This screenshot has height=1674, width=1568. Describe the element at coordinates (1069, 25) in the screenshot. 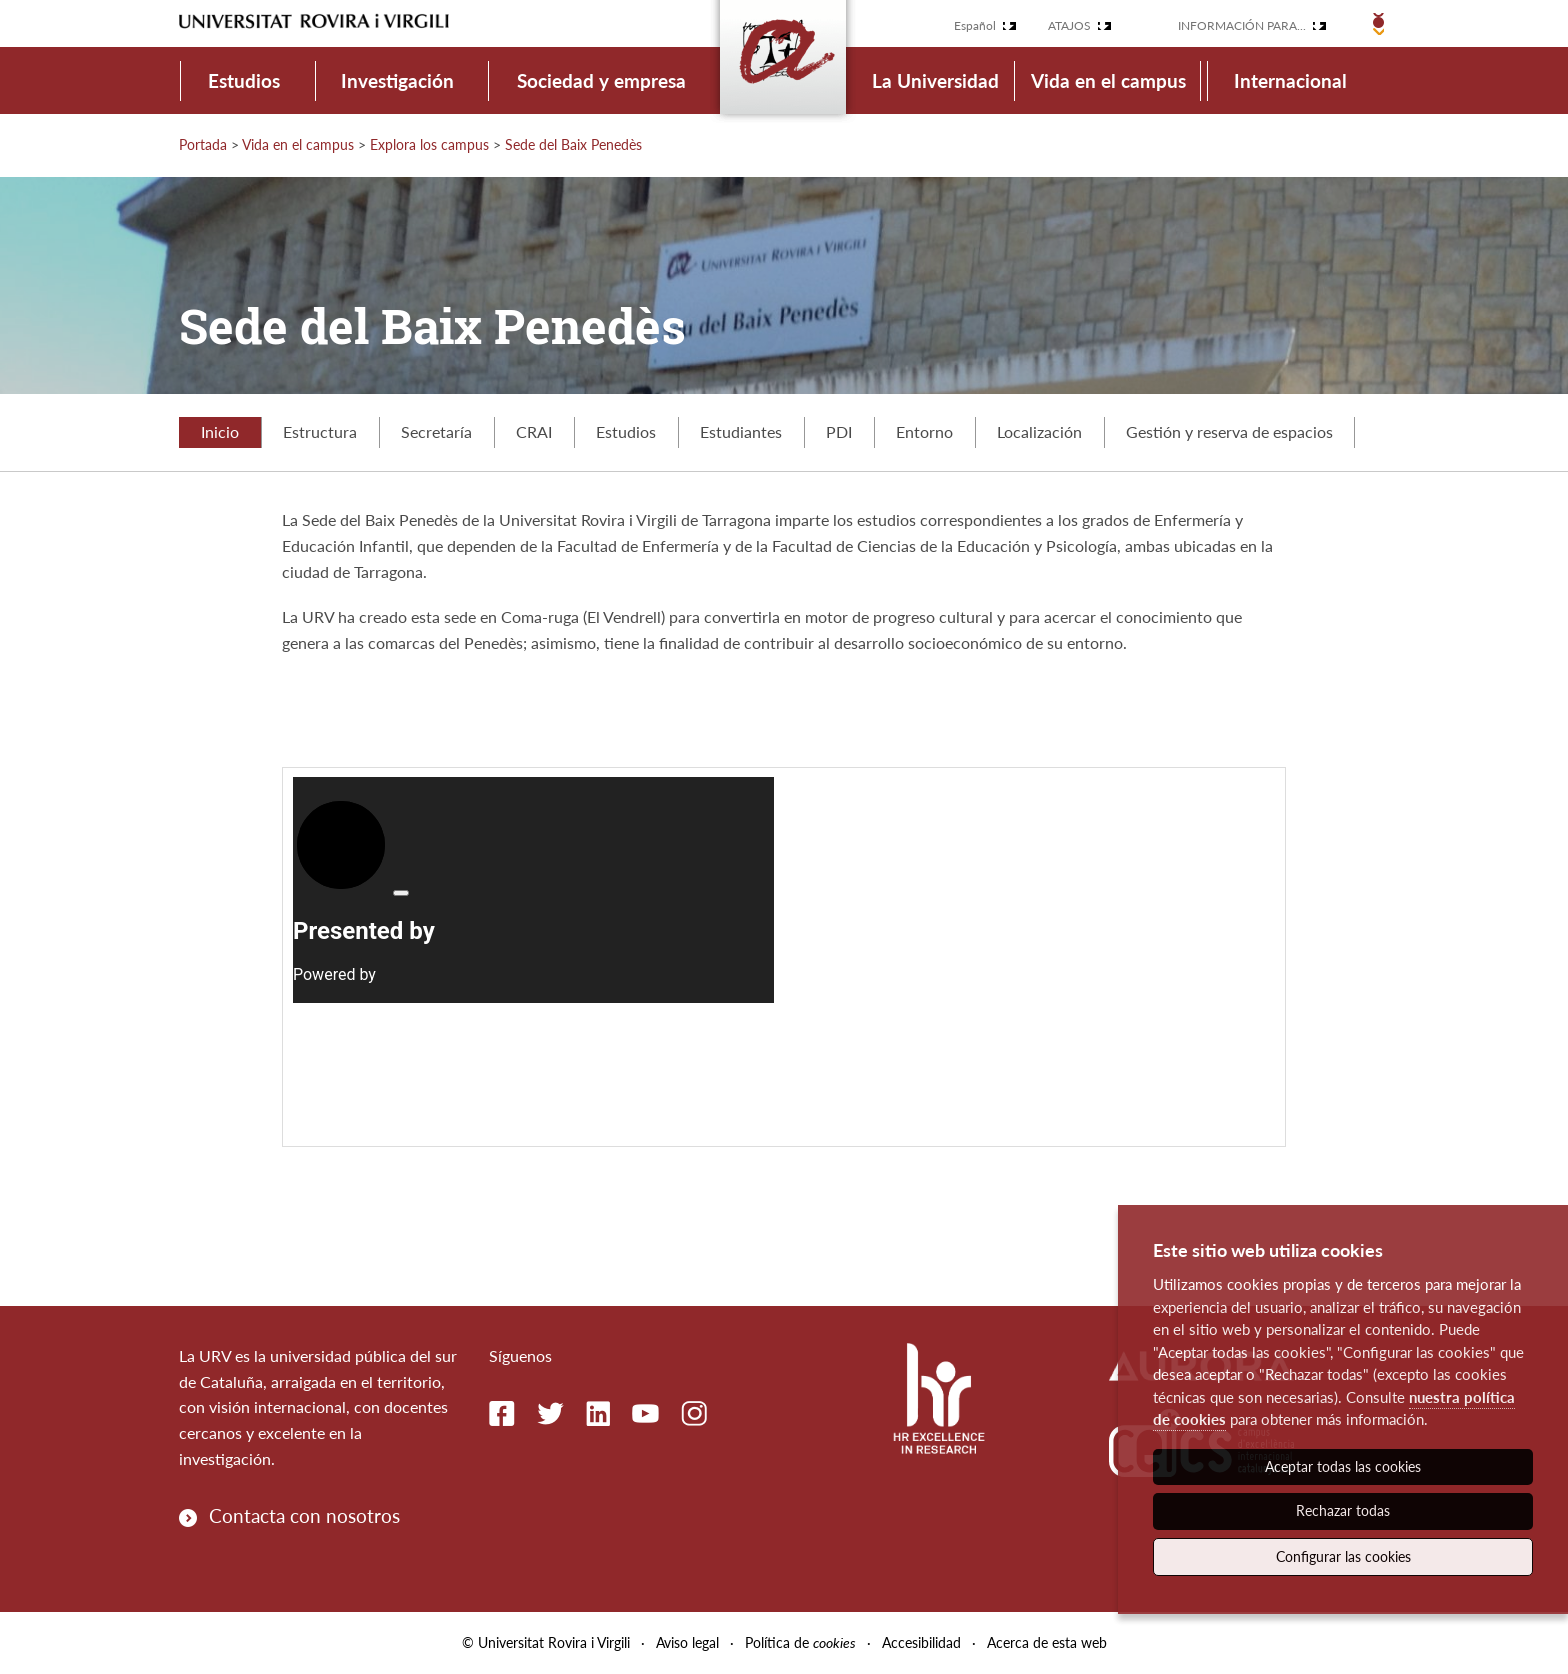

I see `Atajos` at that location.